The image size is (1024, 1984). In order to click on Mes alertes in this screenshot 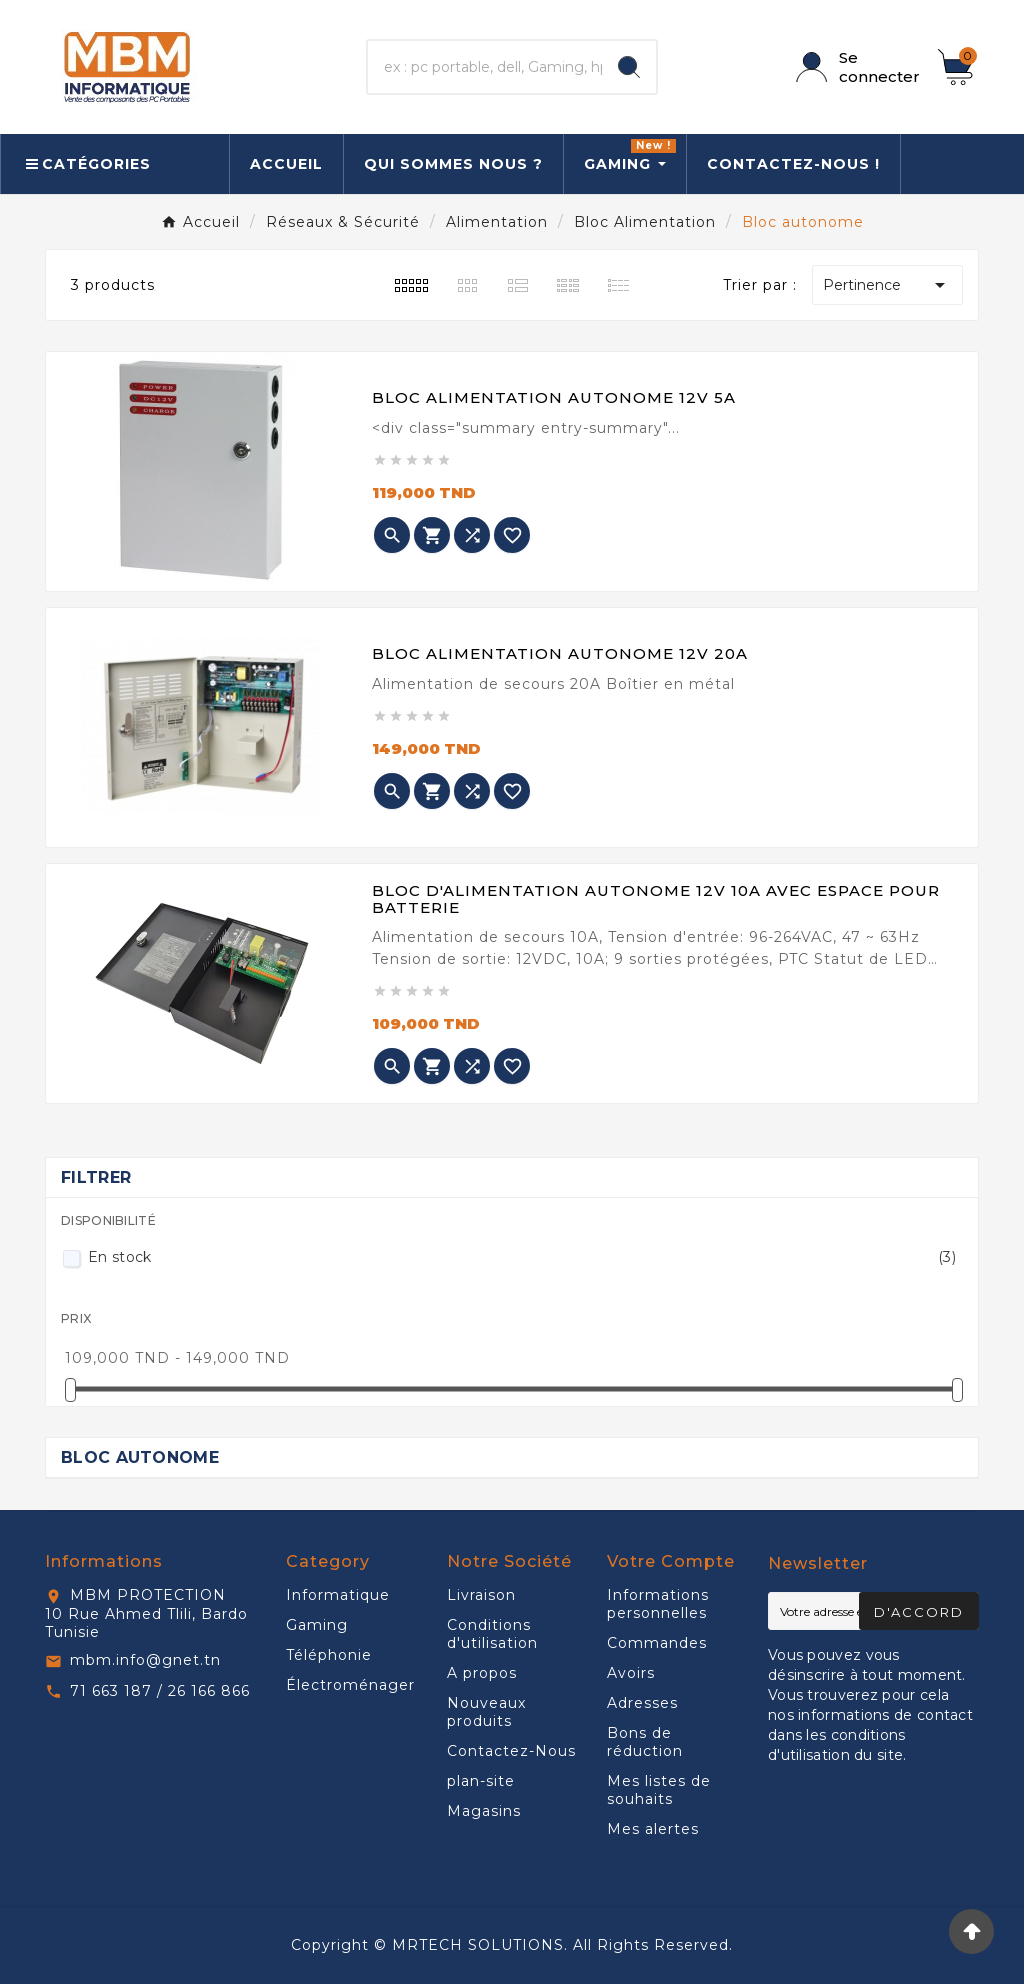, I will do `click(653, 1829)`.